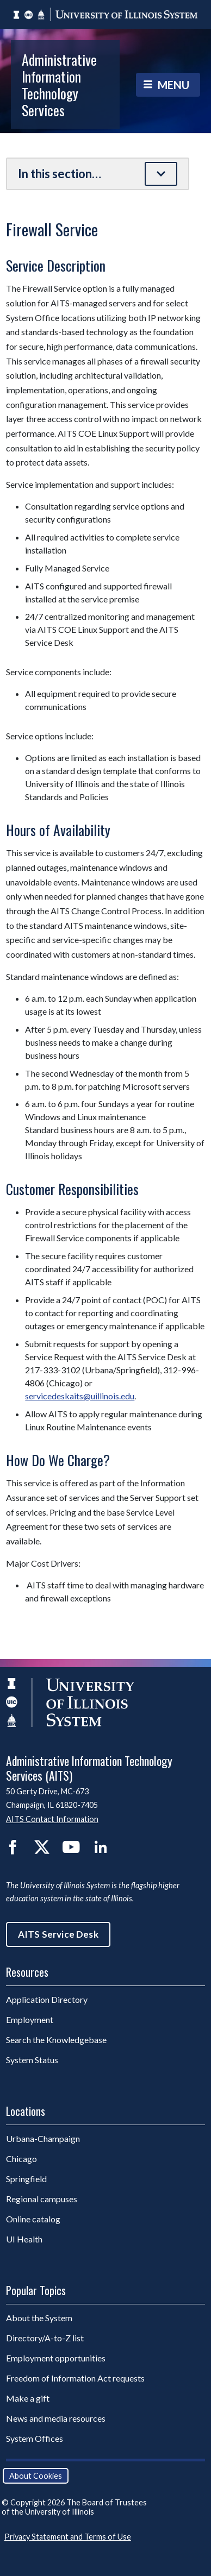 The height and width of the screenshot is (2576, 211). Describe the element at coordinates (24, 2239) in the screenshot. I see `UI Health` at that location.